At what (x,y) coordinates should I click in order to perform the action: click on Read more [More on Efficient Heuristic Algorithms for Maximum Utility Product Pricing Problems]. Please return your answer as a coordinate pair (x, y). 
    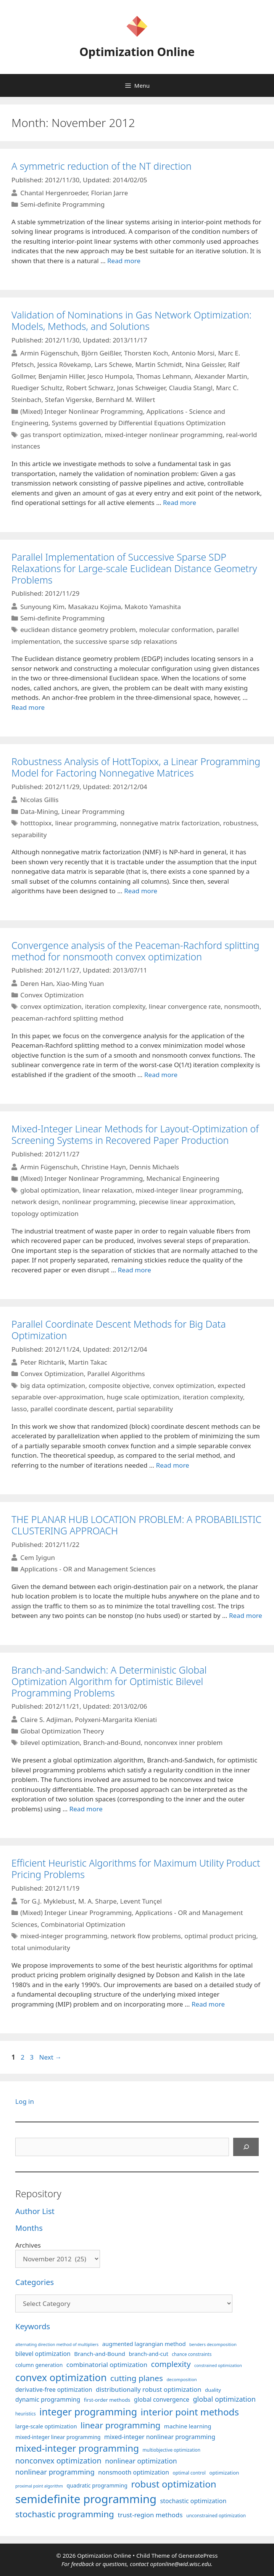
    Looking at the image, I should click on (208, 2004).